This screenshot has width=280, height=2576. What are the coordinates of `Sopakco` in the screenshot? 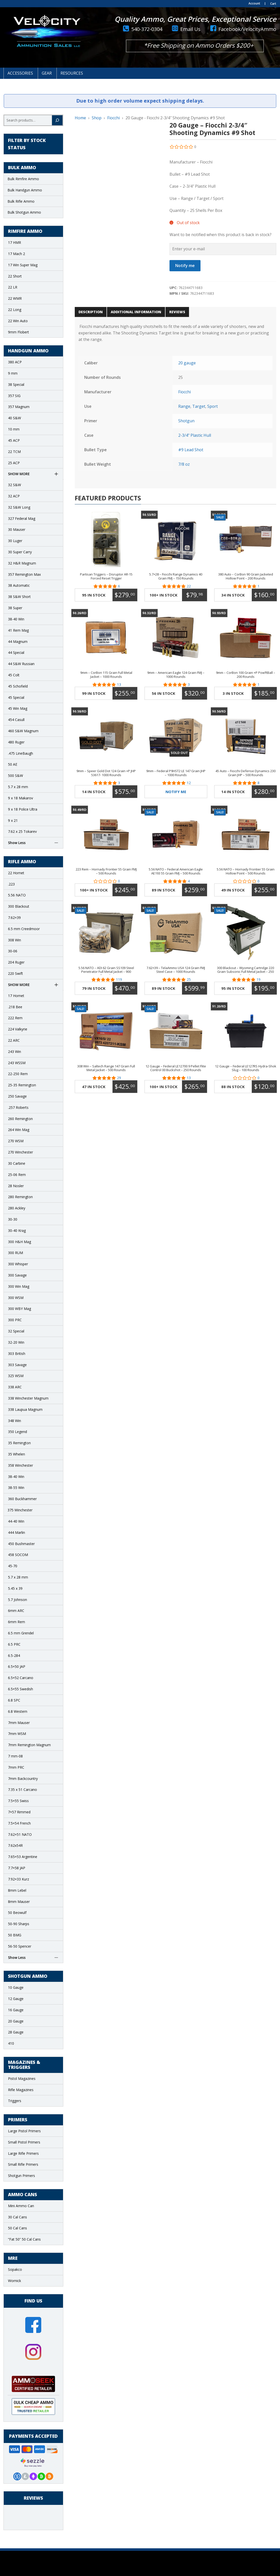 It's located at (15, 2269).